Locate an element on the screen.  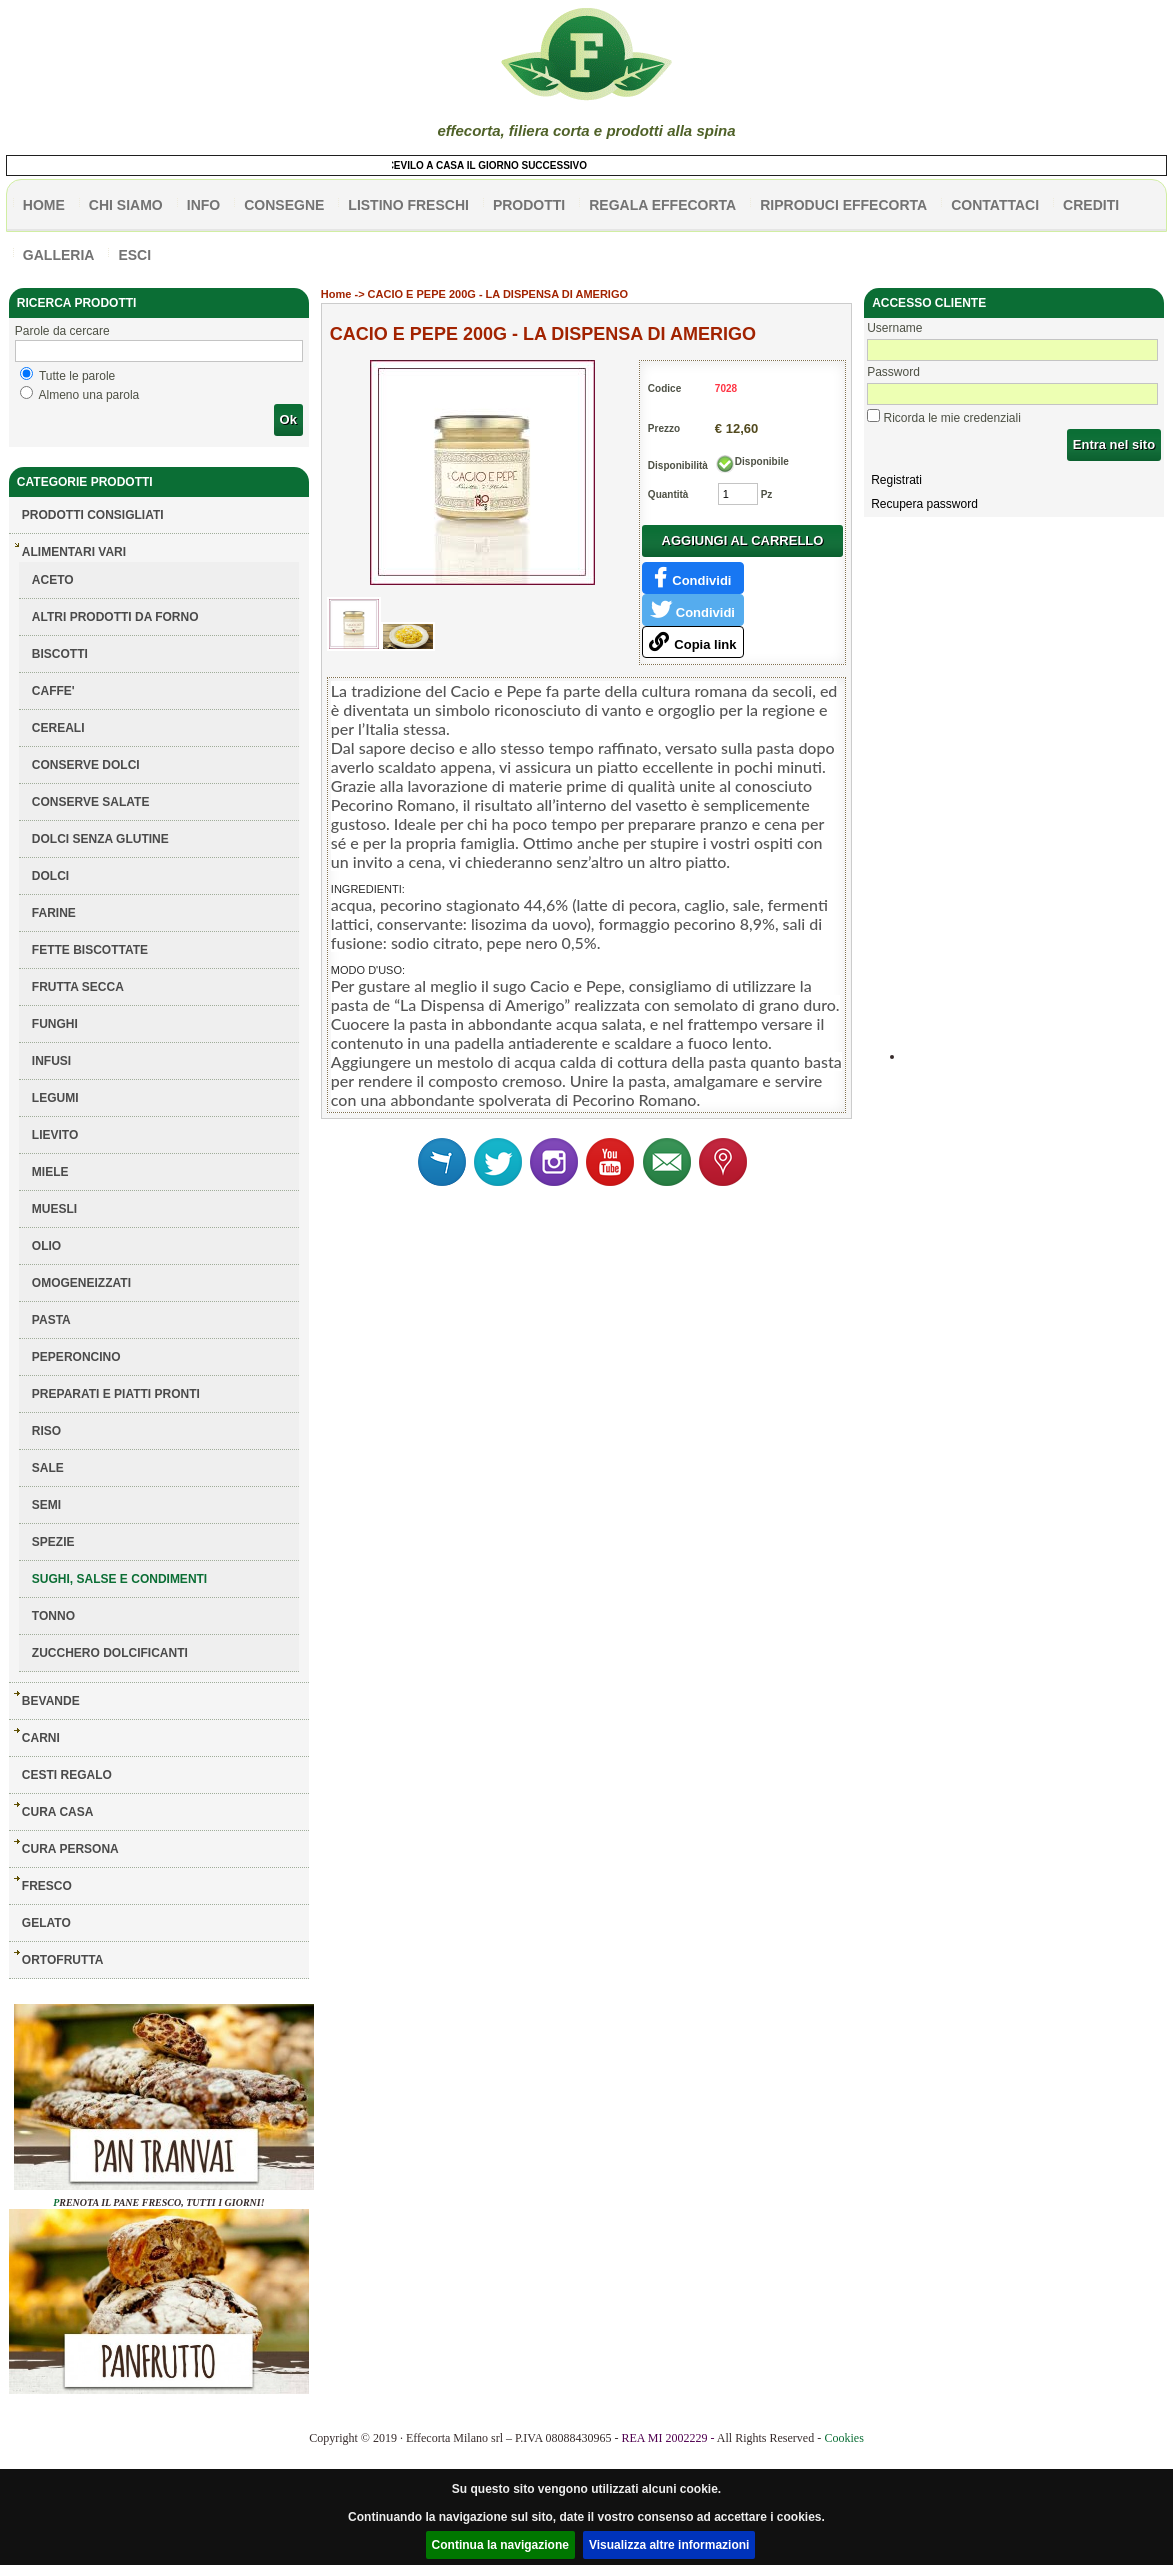
MIELE is located at coordinates (50, 1172).